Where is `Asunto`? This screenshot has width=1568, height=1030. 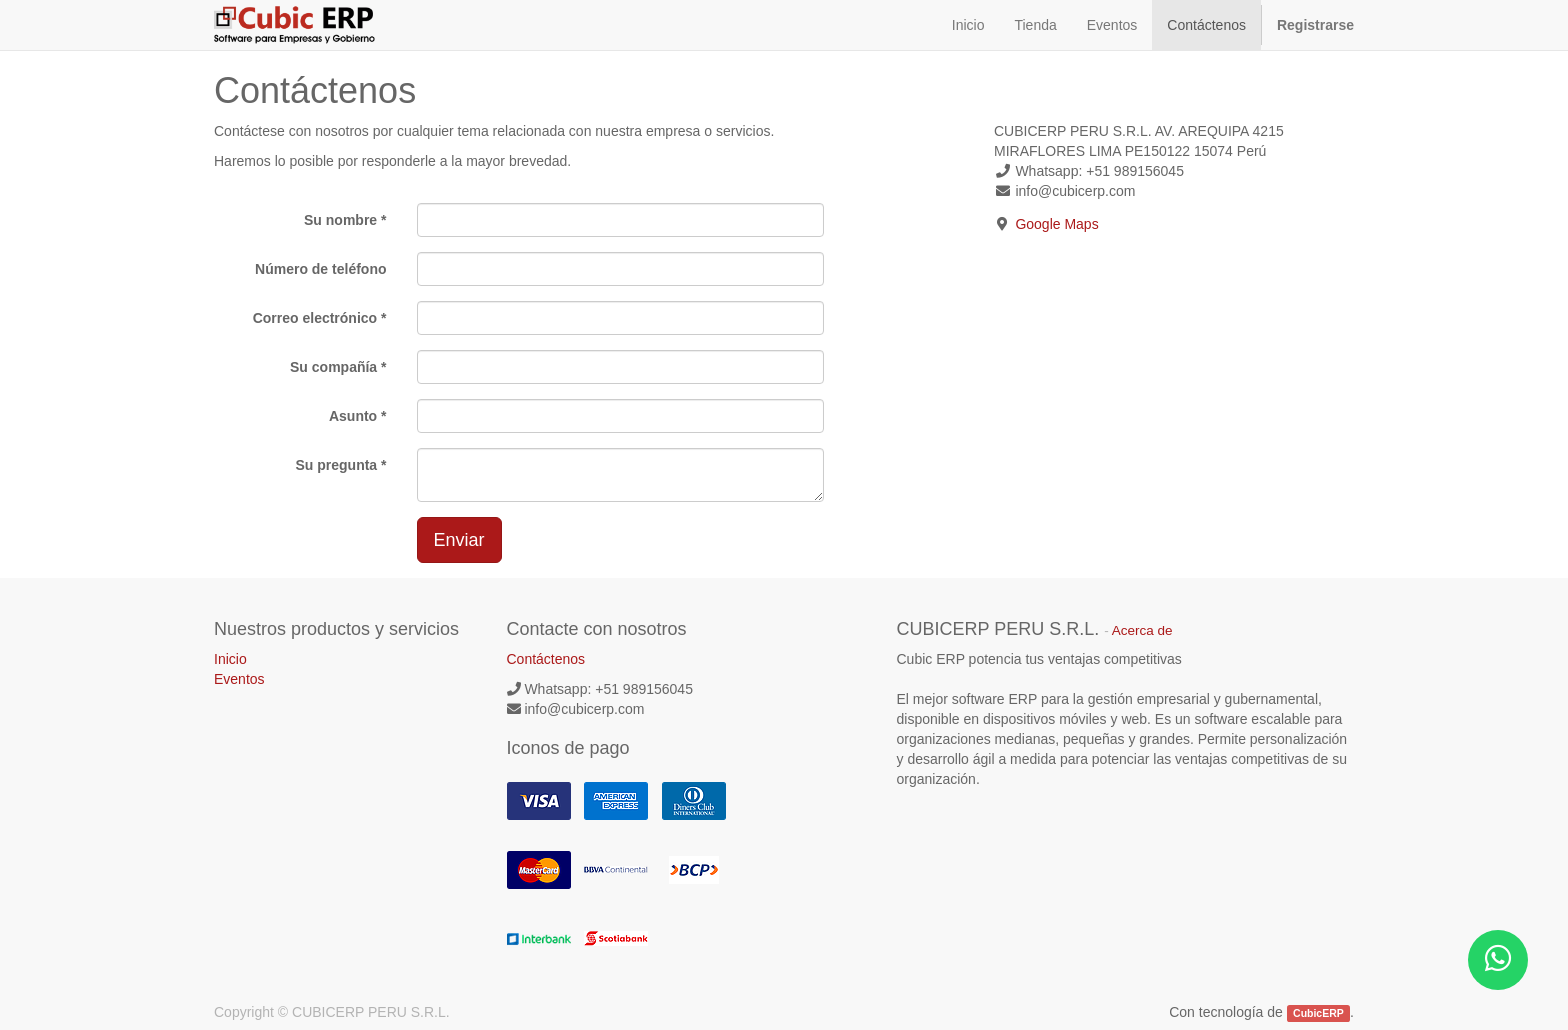 Asunto is located at coordinates (353, 416).